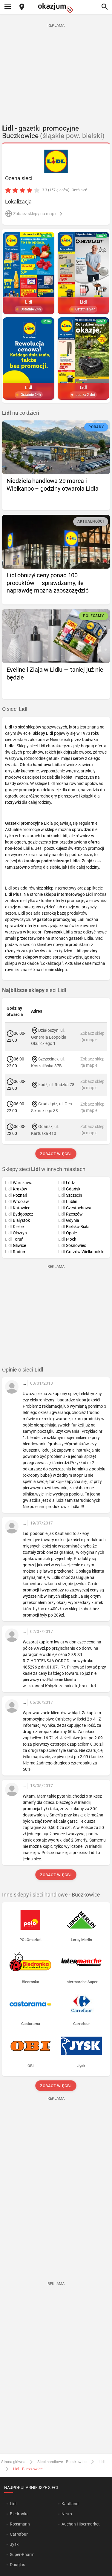  Describe the element at coordinates (56, 1154) in the screenshot. I see `Zobacz więcej` at that location.